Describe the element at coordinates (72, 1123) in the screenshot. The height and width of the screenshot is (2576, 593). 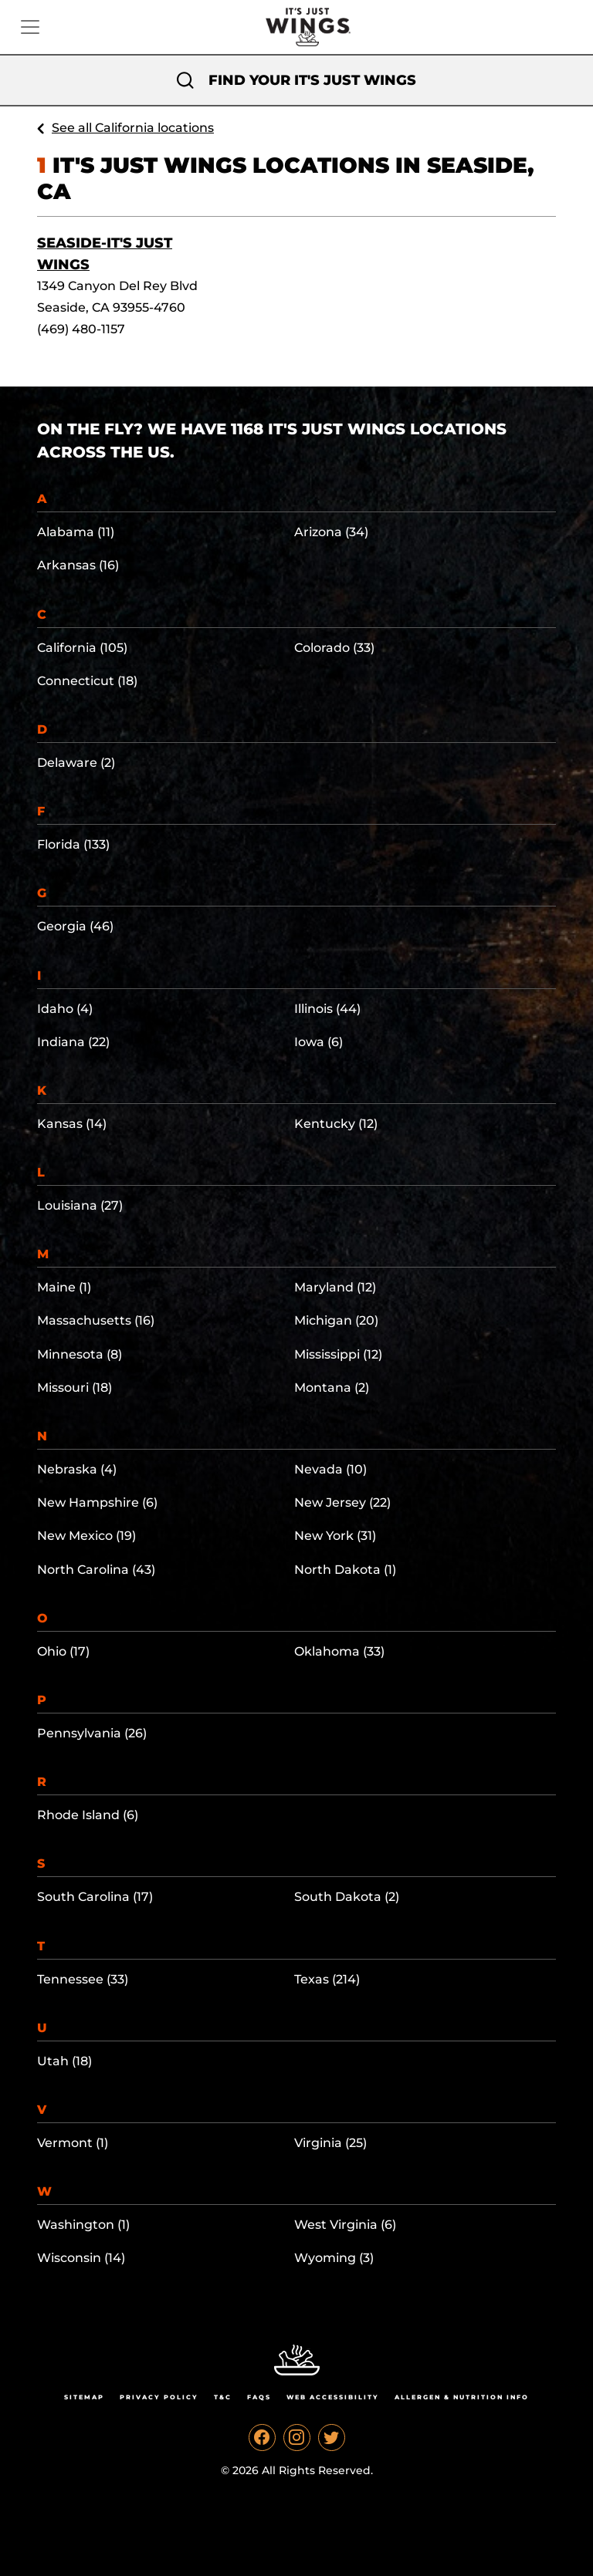
I see `Kansas (14)` at that location.